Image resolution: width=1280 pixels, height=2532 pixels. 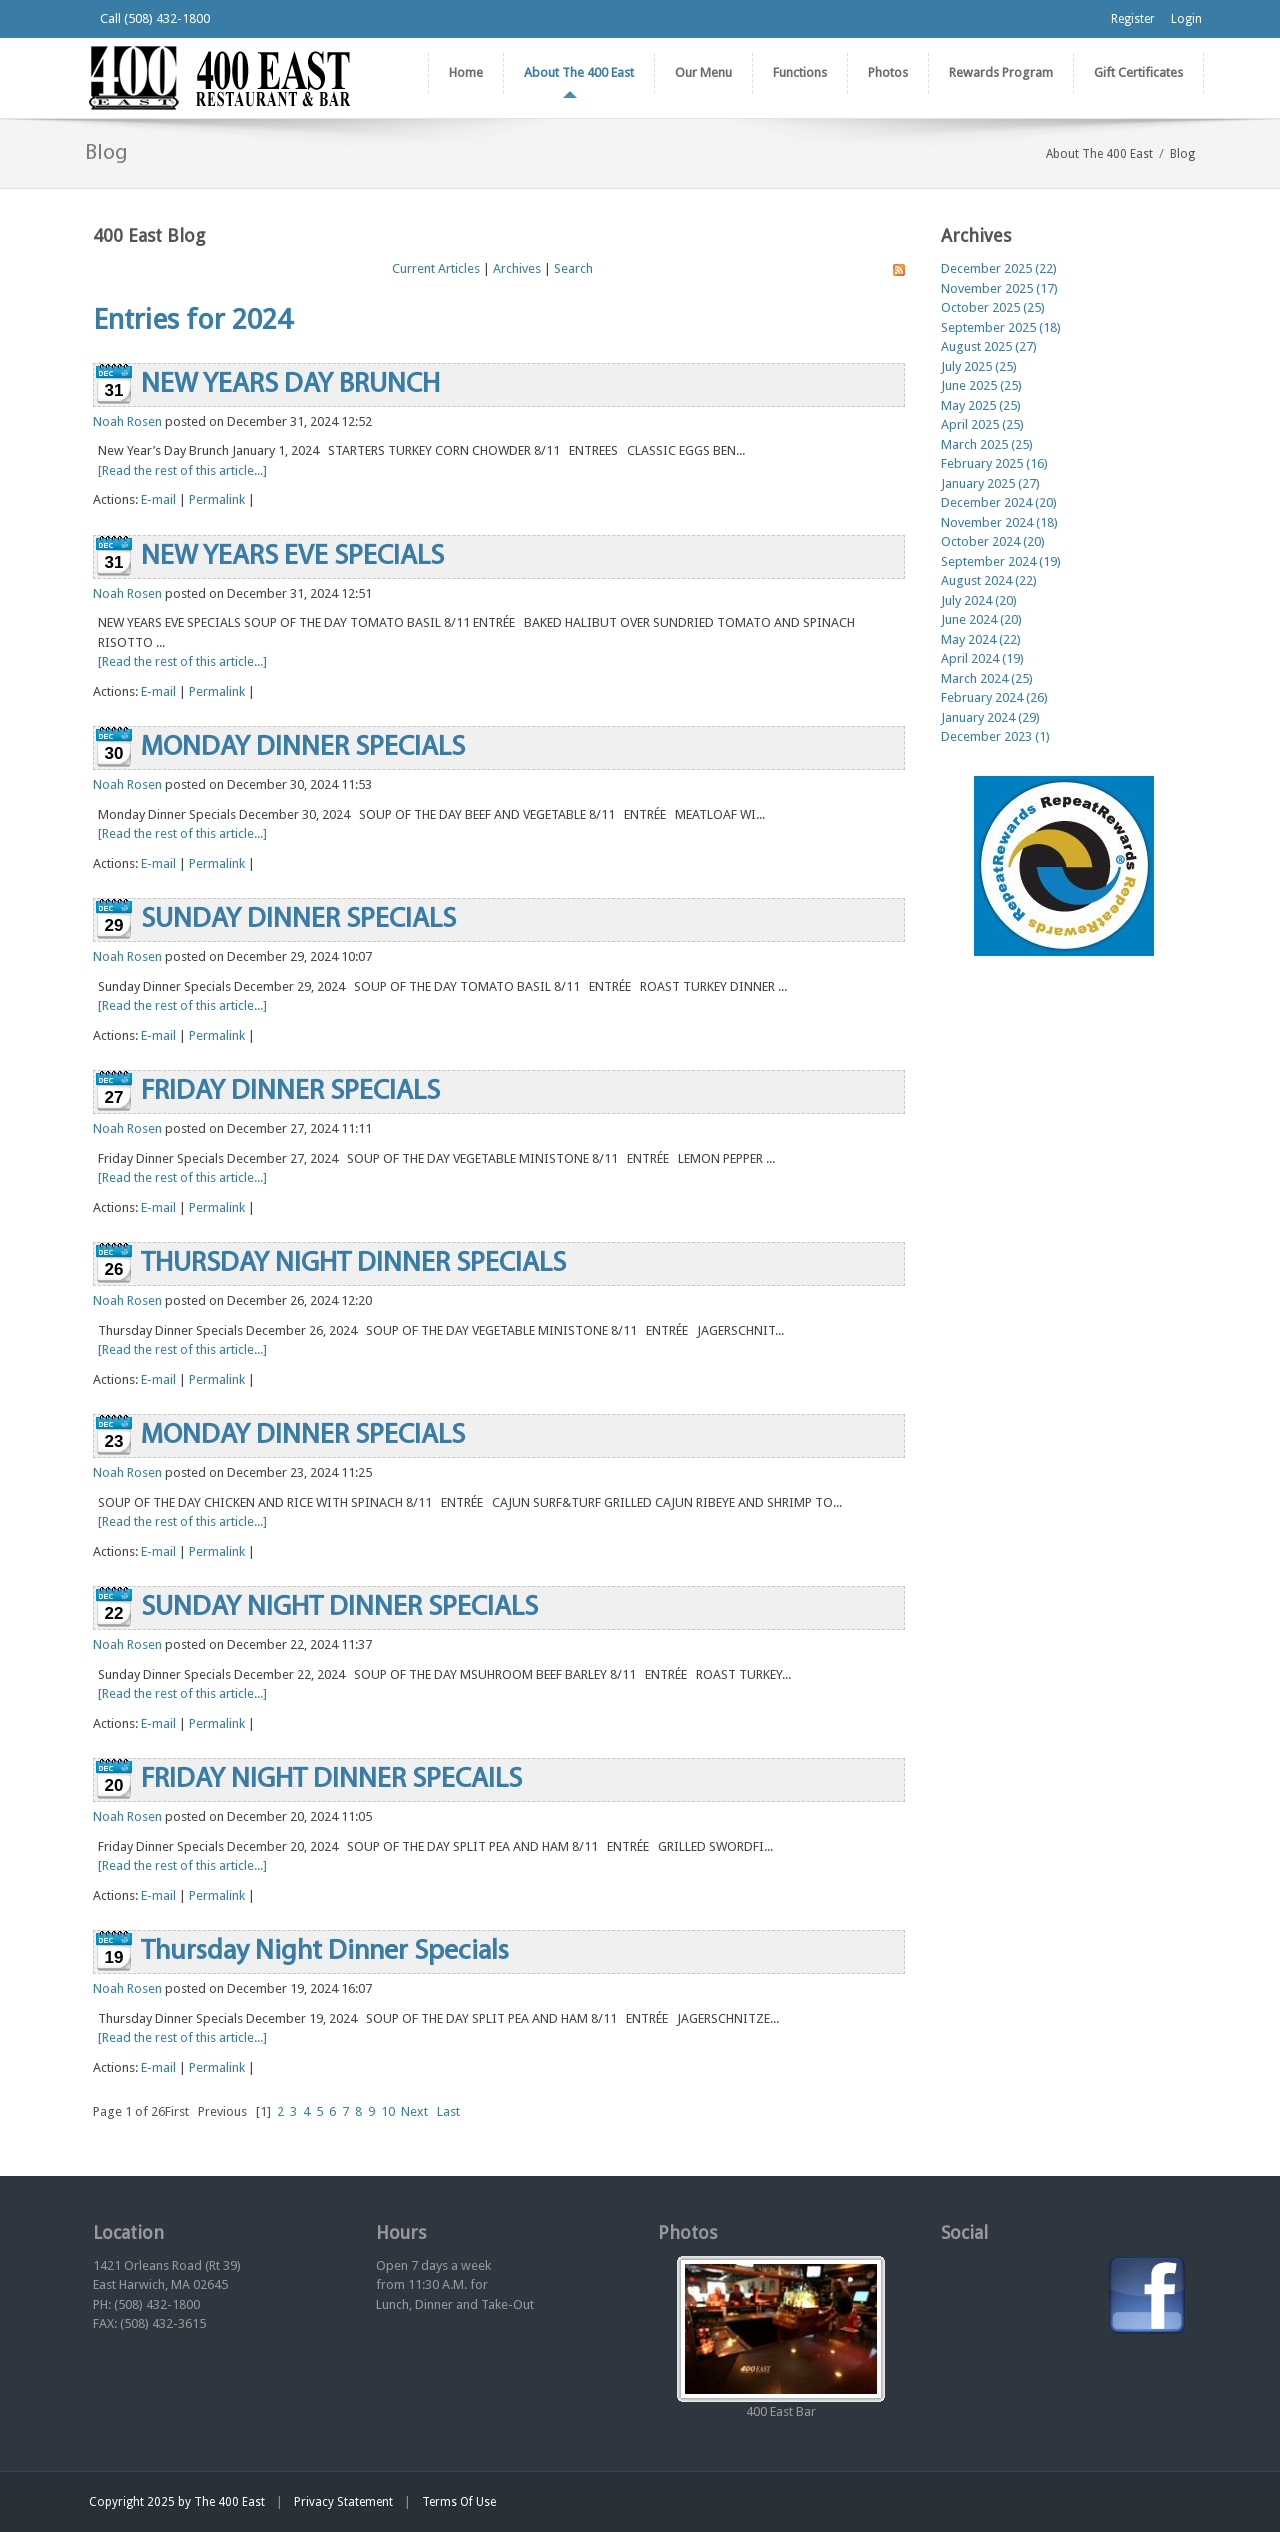 I want to click on Archives, so click(x=517, y=268).